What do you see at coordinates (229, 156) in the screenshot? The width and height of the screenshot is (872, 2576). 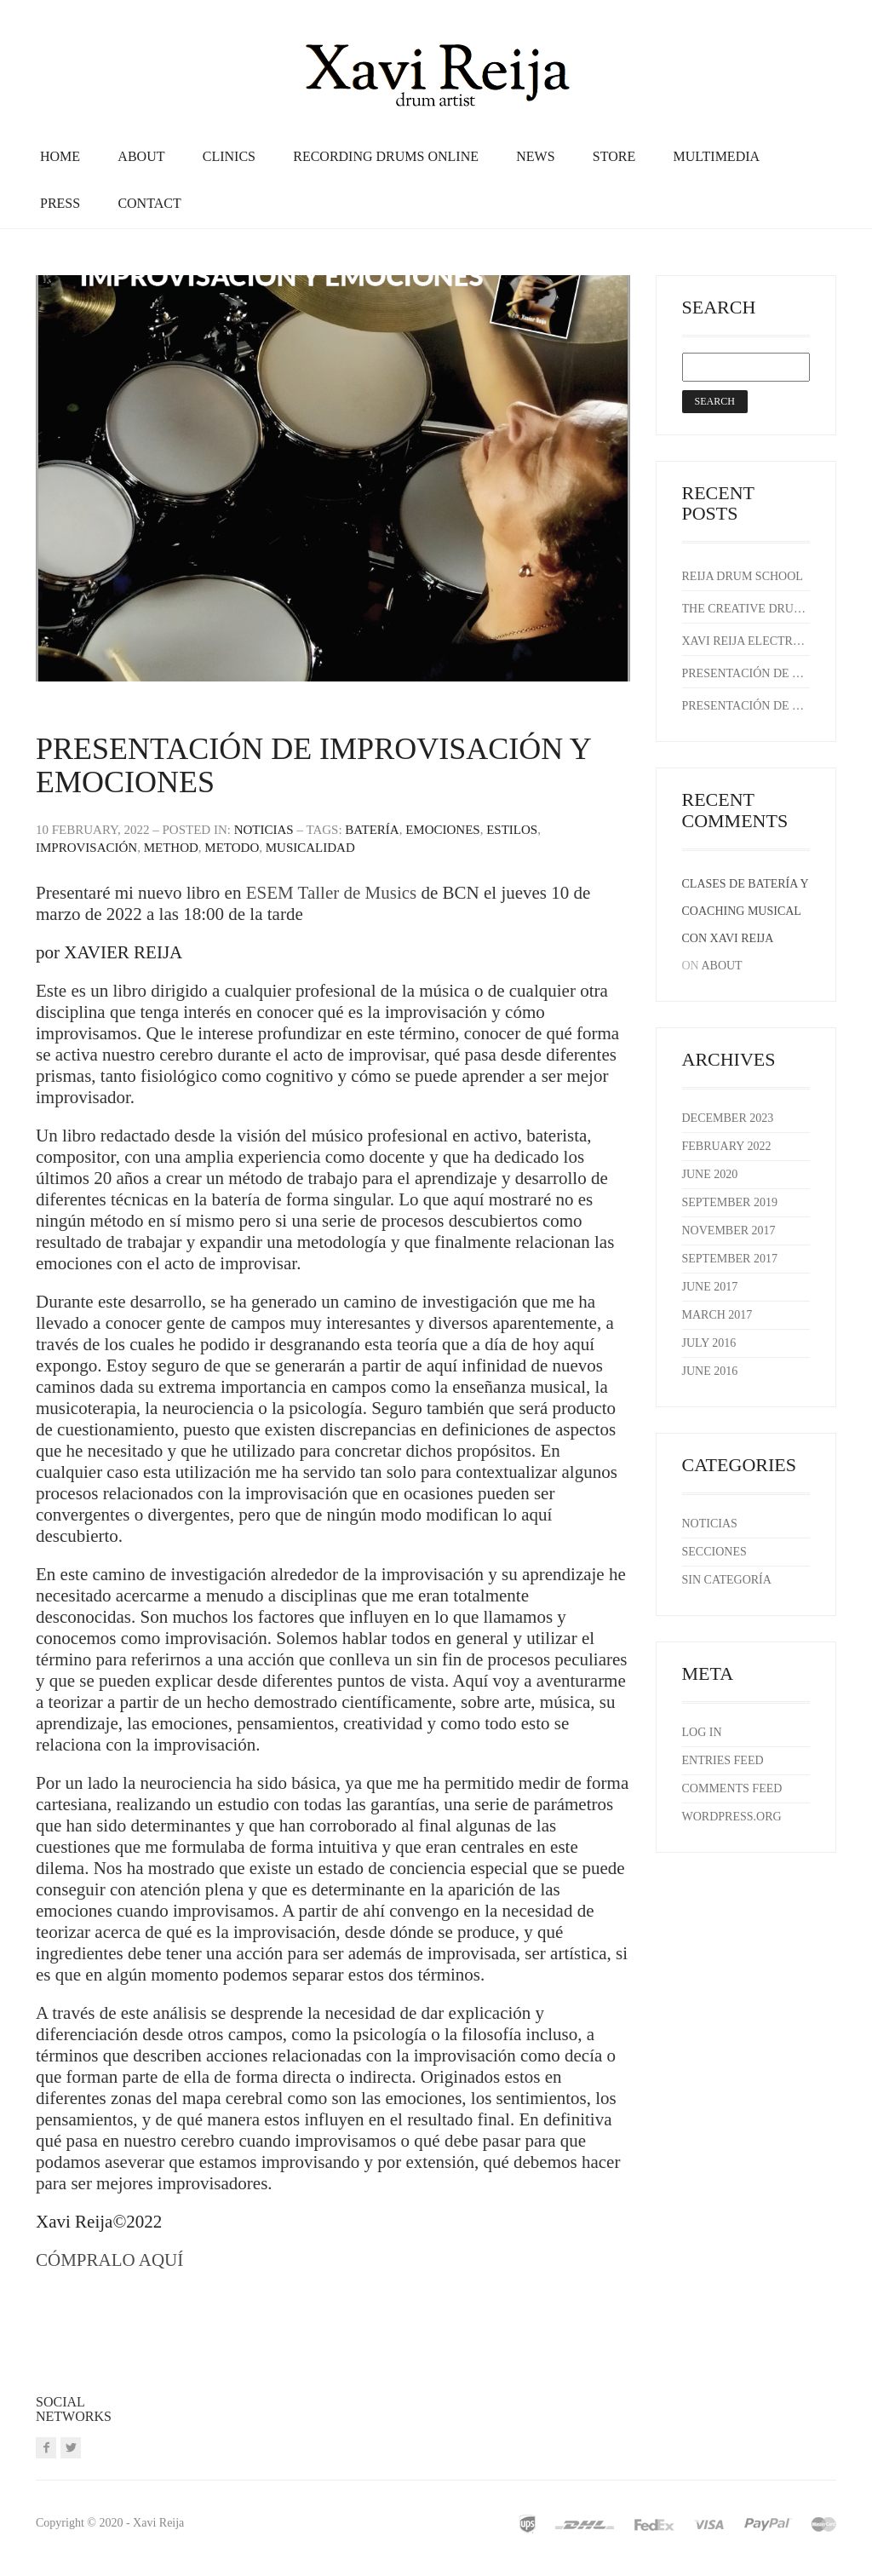 I see `Clinics` at bounding box center [229, 156].